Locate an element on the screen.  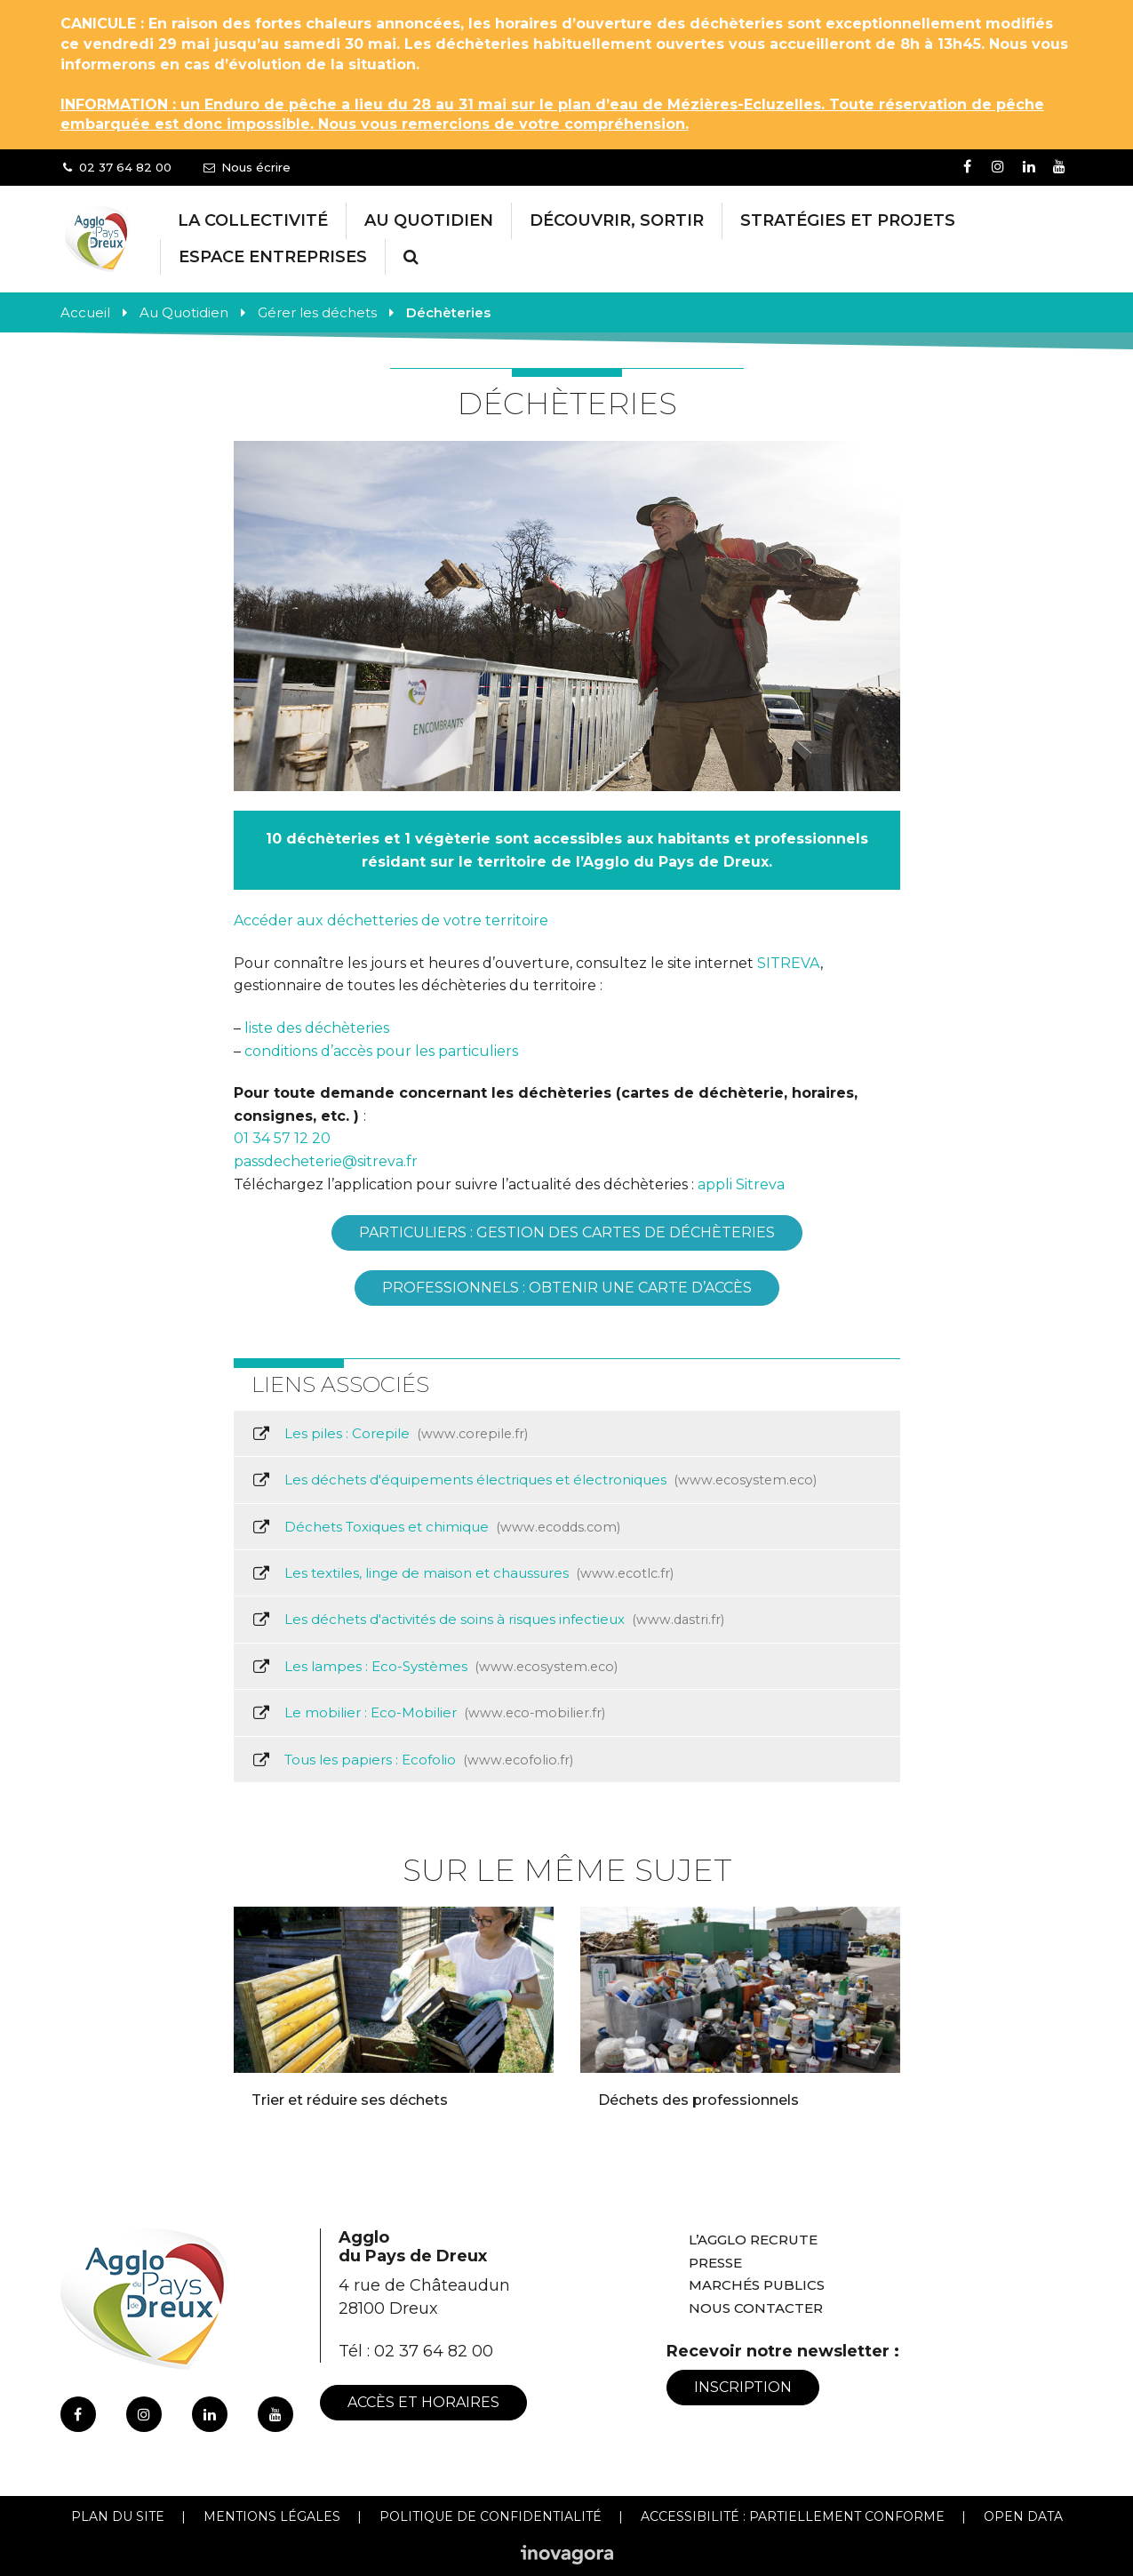
Les textiles, linge de maison et chaussures is located at coordinates (462, 1573).